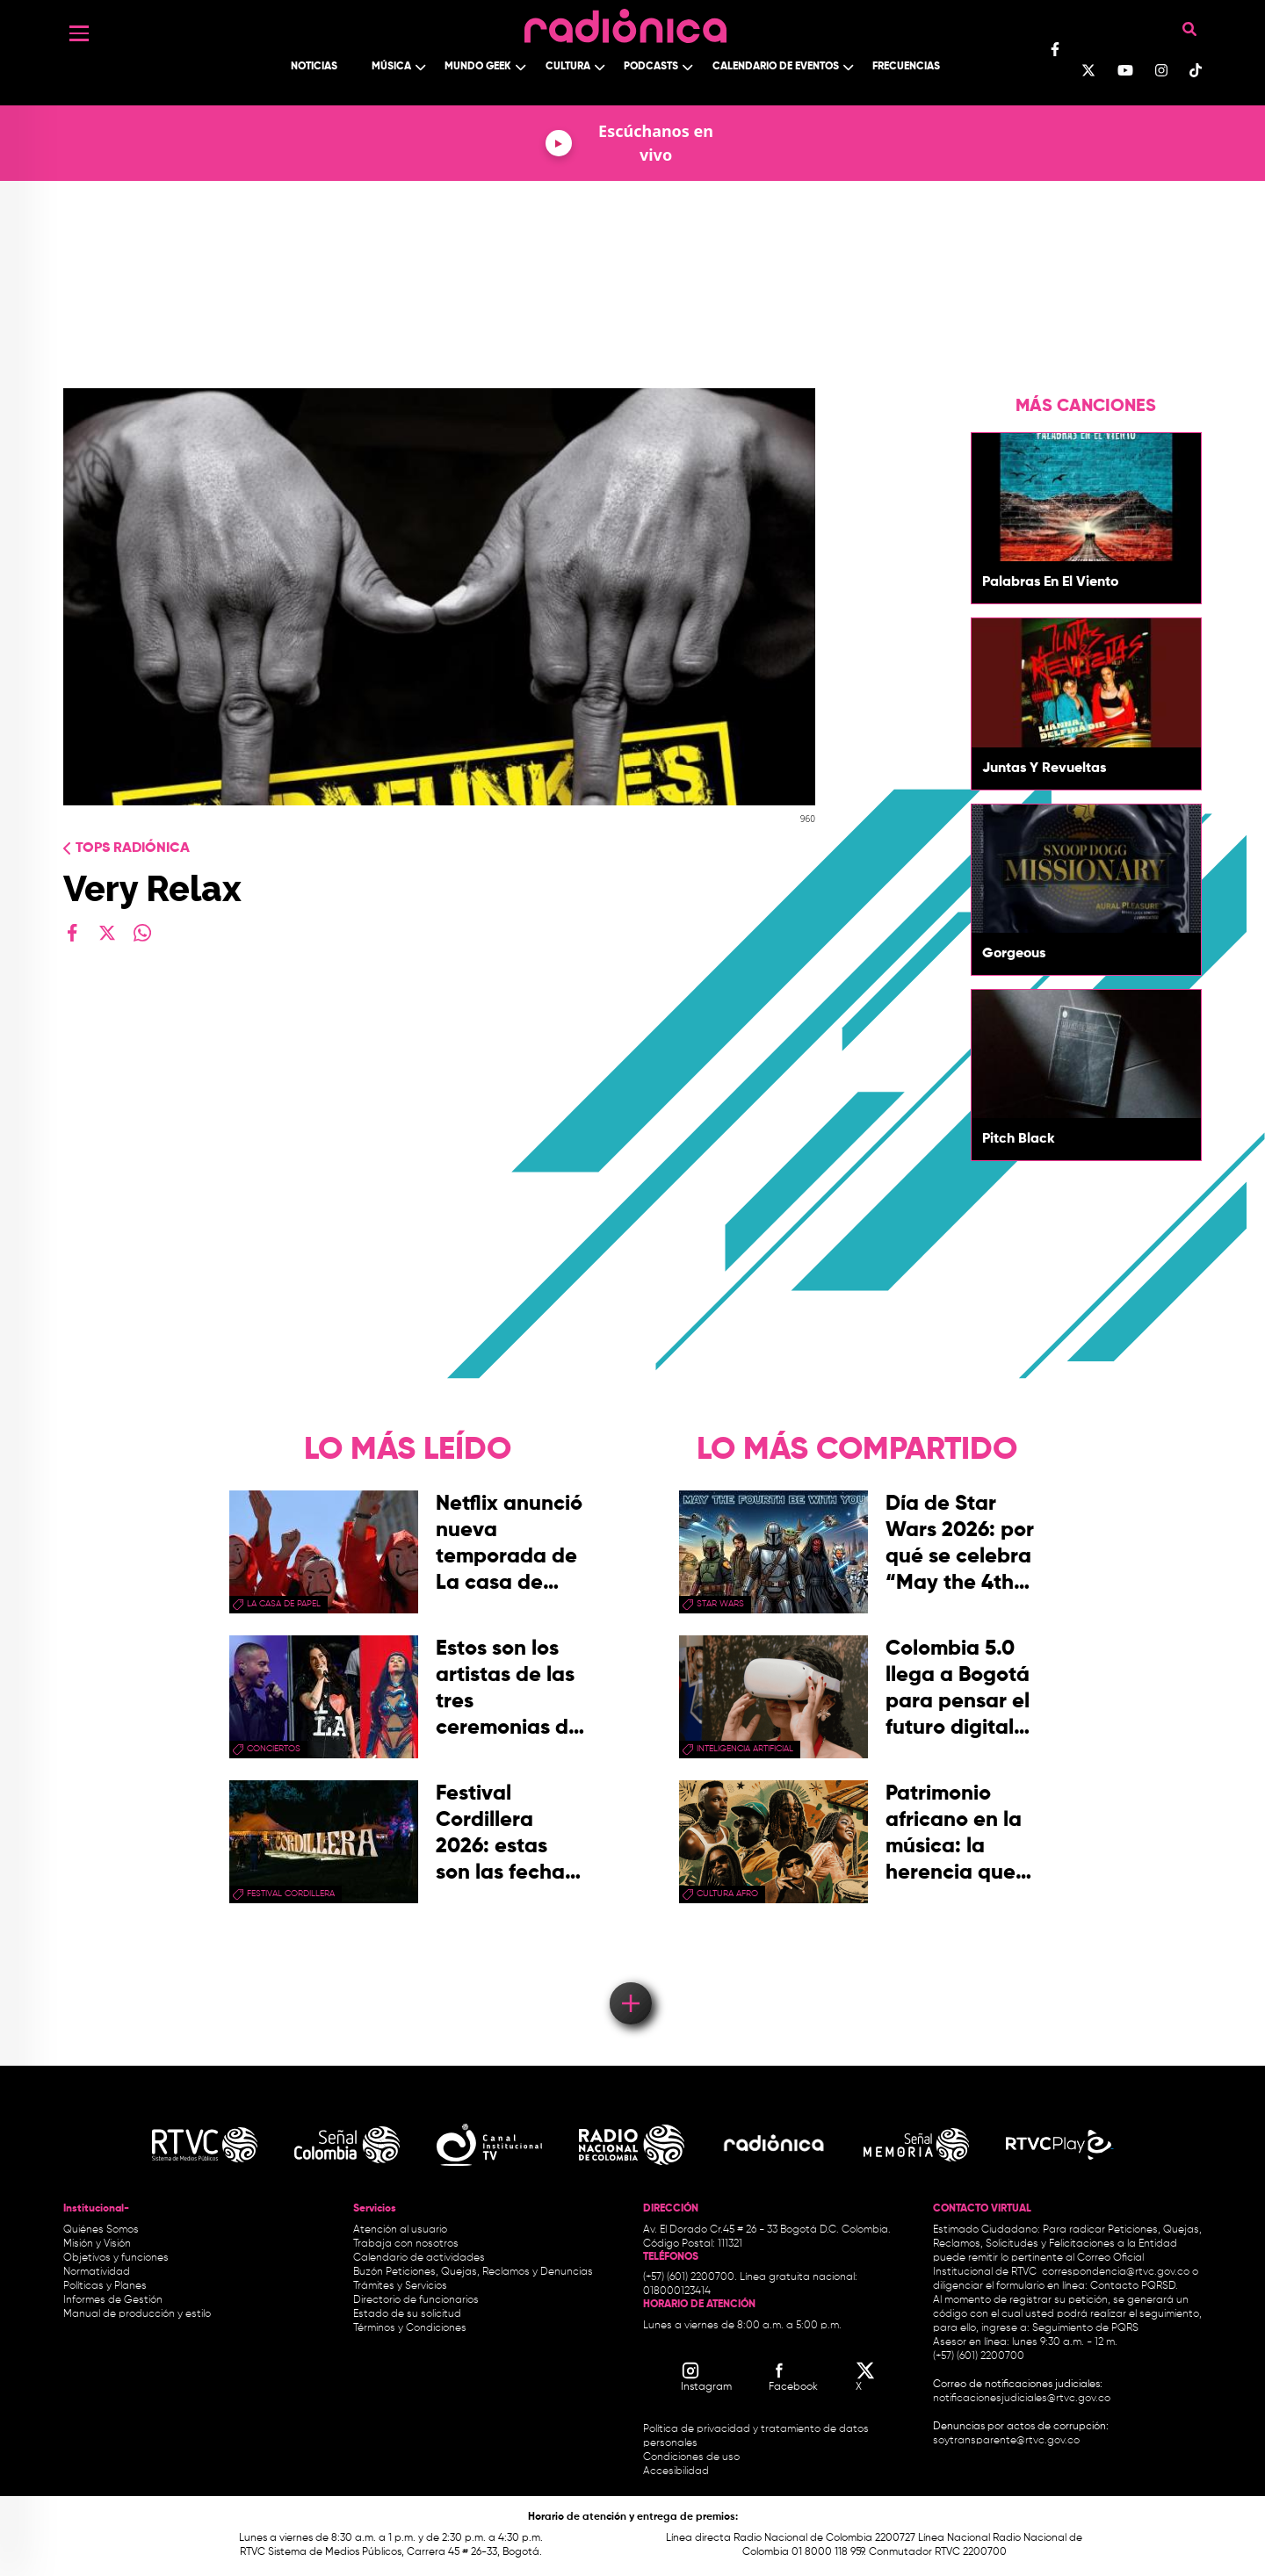 This screenshot has height=2576, width=1265. I want to click on Trámites y Servicios, so click(400, 2286).